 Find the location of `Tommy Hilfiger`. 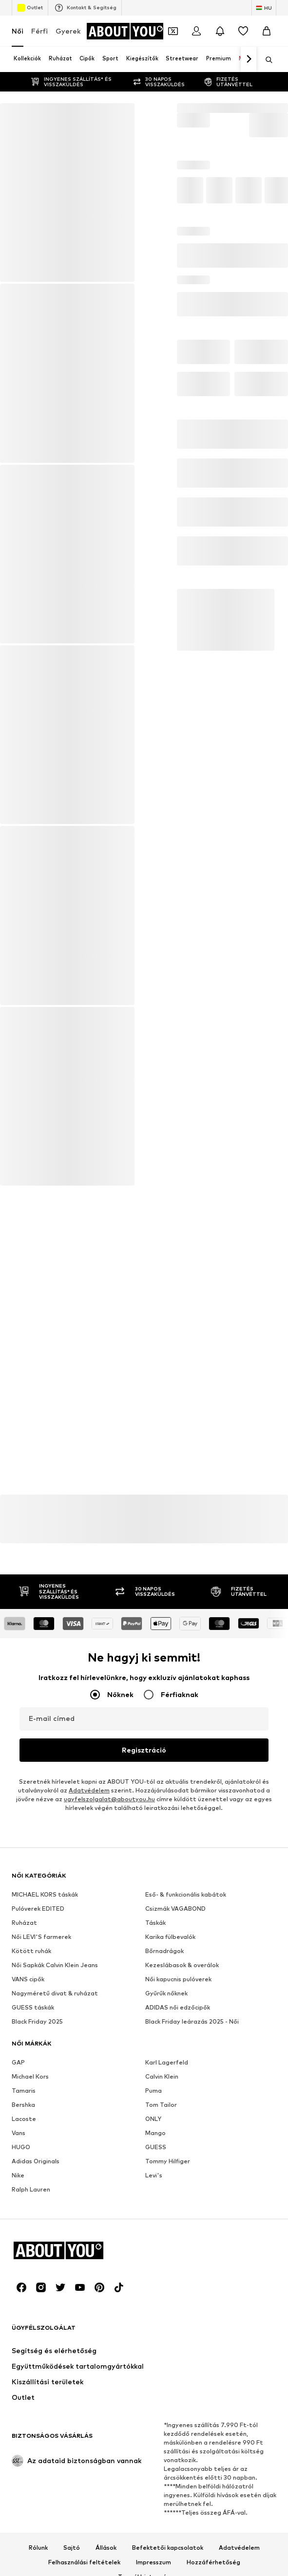

Tommy Hilfiger is located at coordinates (167, 2430).